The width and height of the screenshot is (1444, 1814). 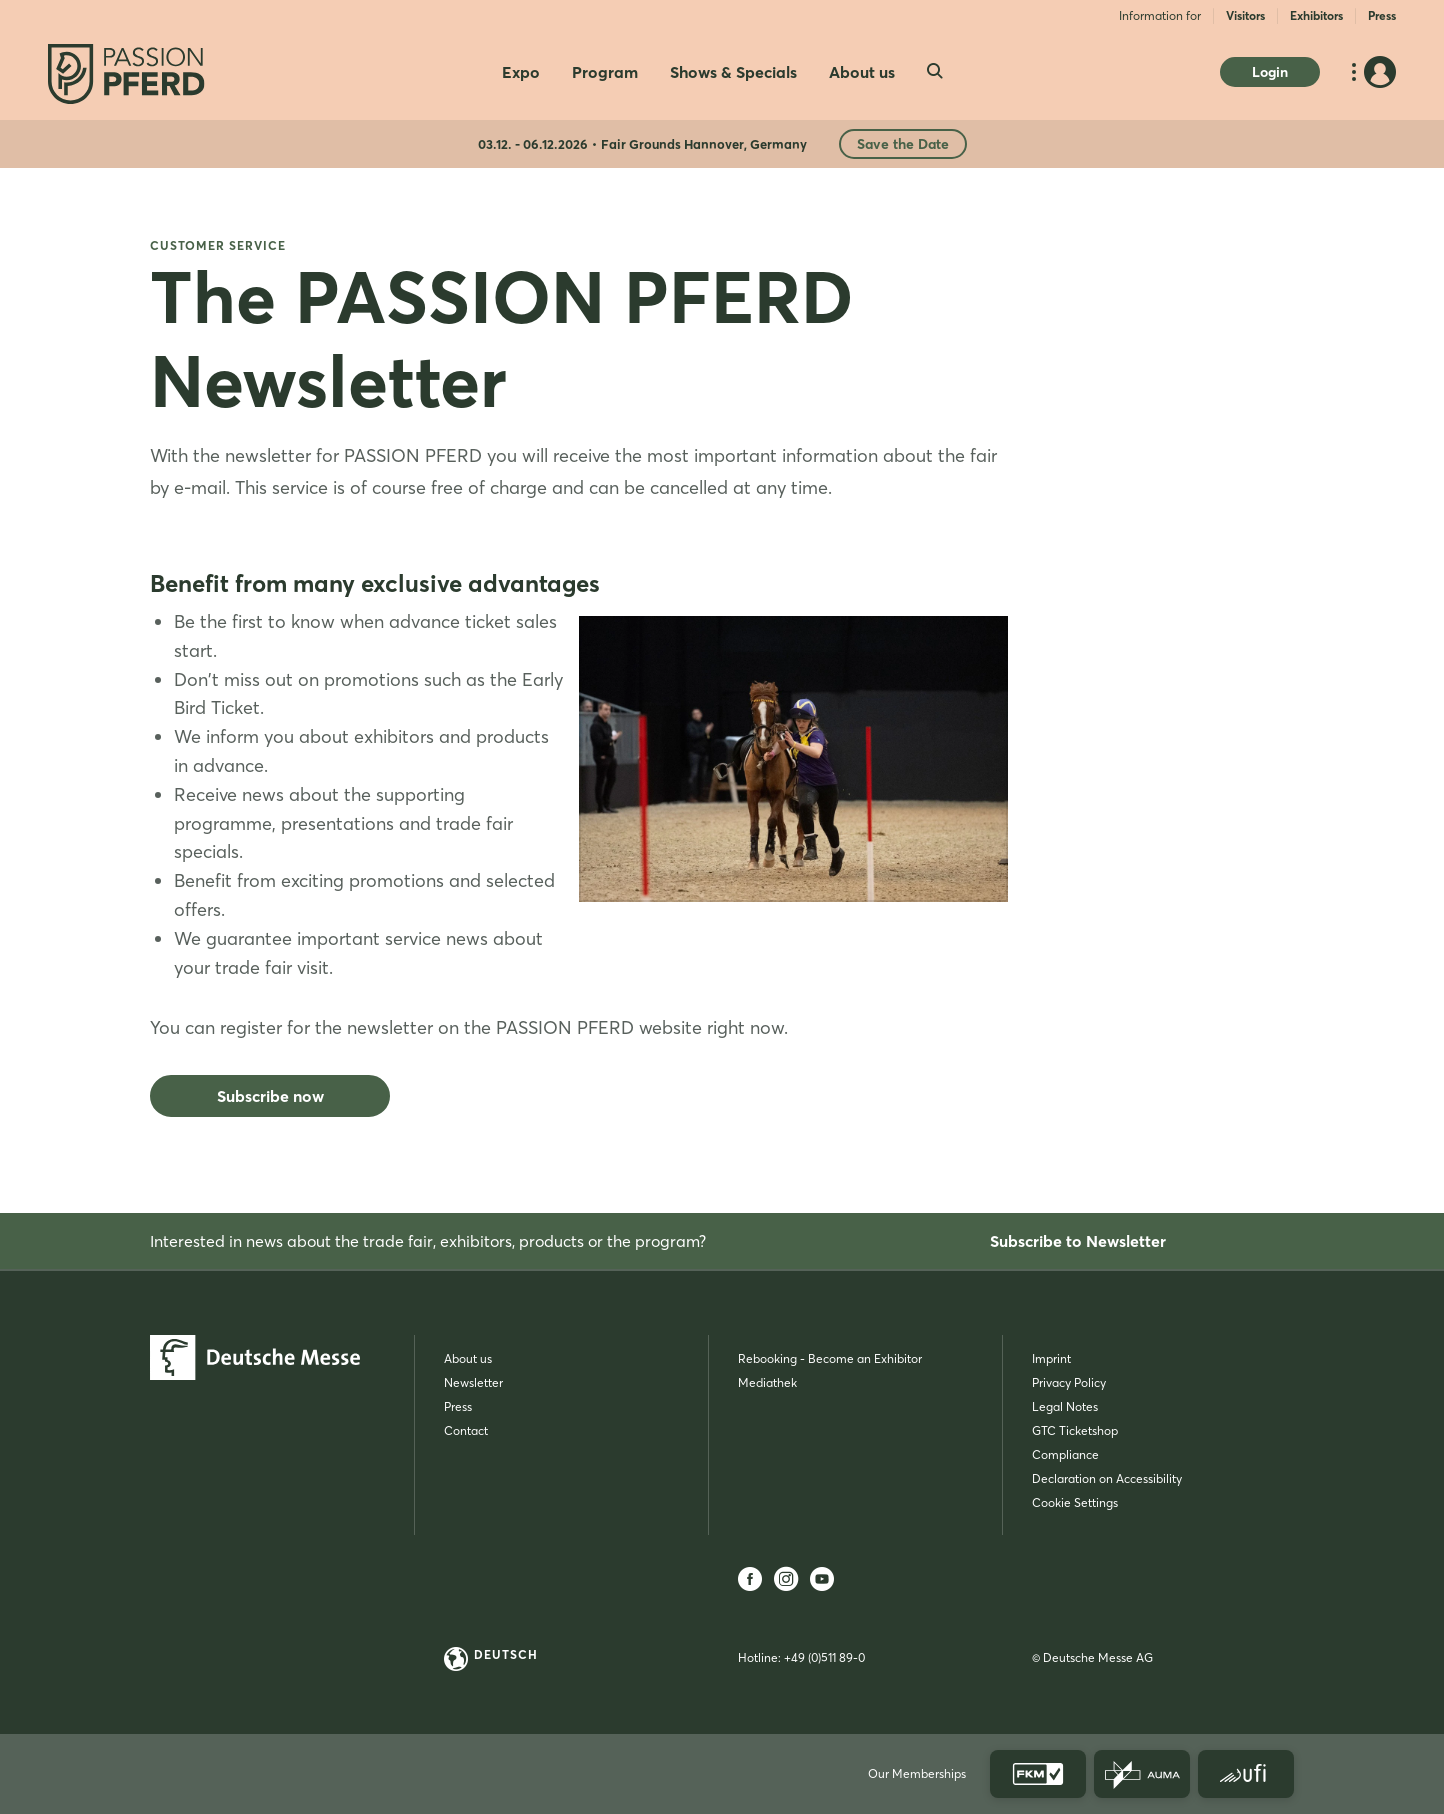 I want to click on Exhibitors, so click(x=1316, y=15).